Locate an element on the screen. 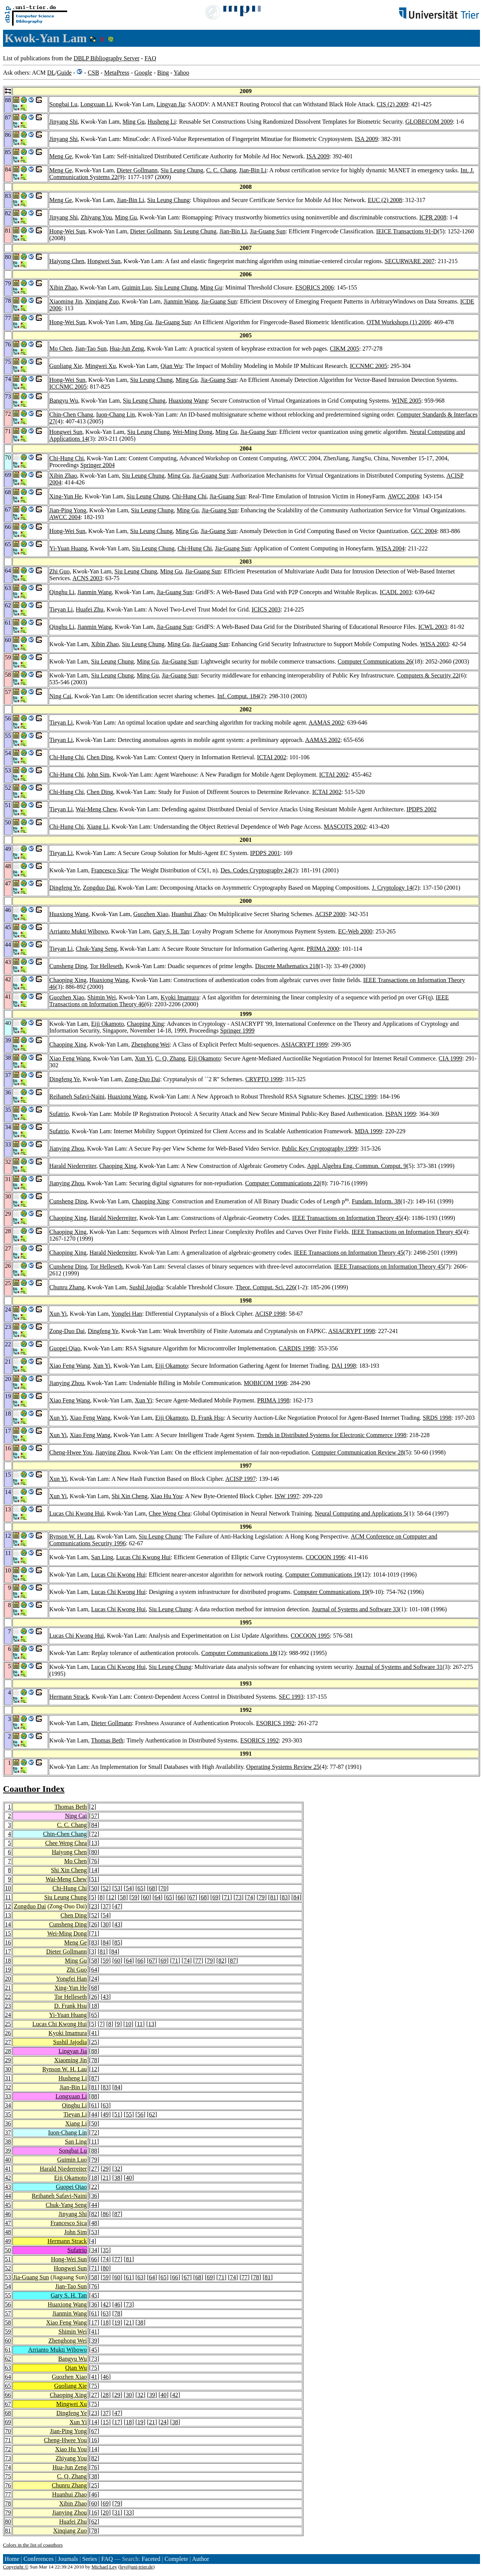 This screenshot has height=2576, width=483. Jinyang Shi is located at coordinates (63, 121).